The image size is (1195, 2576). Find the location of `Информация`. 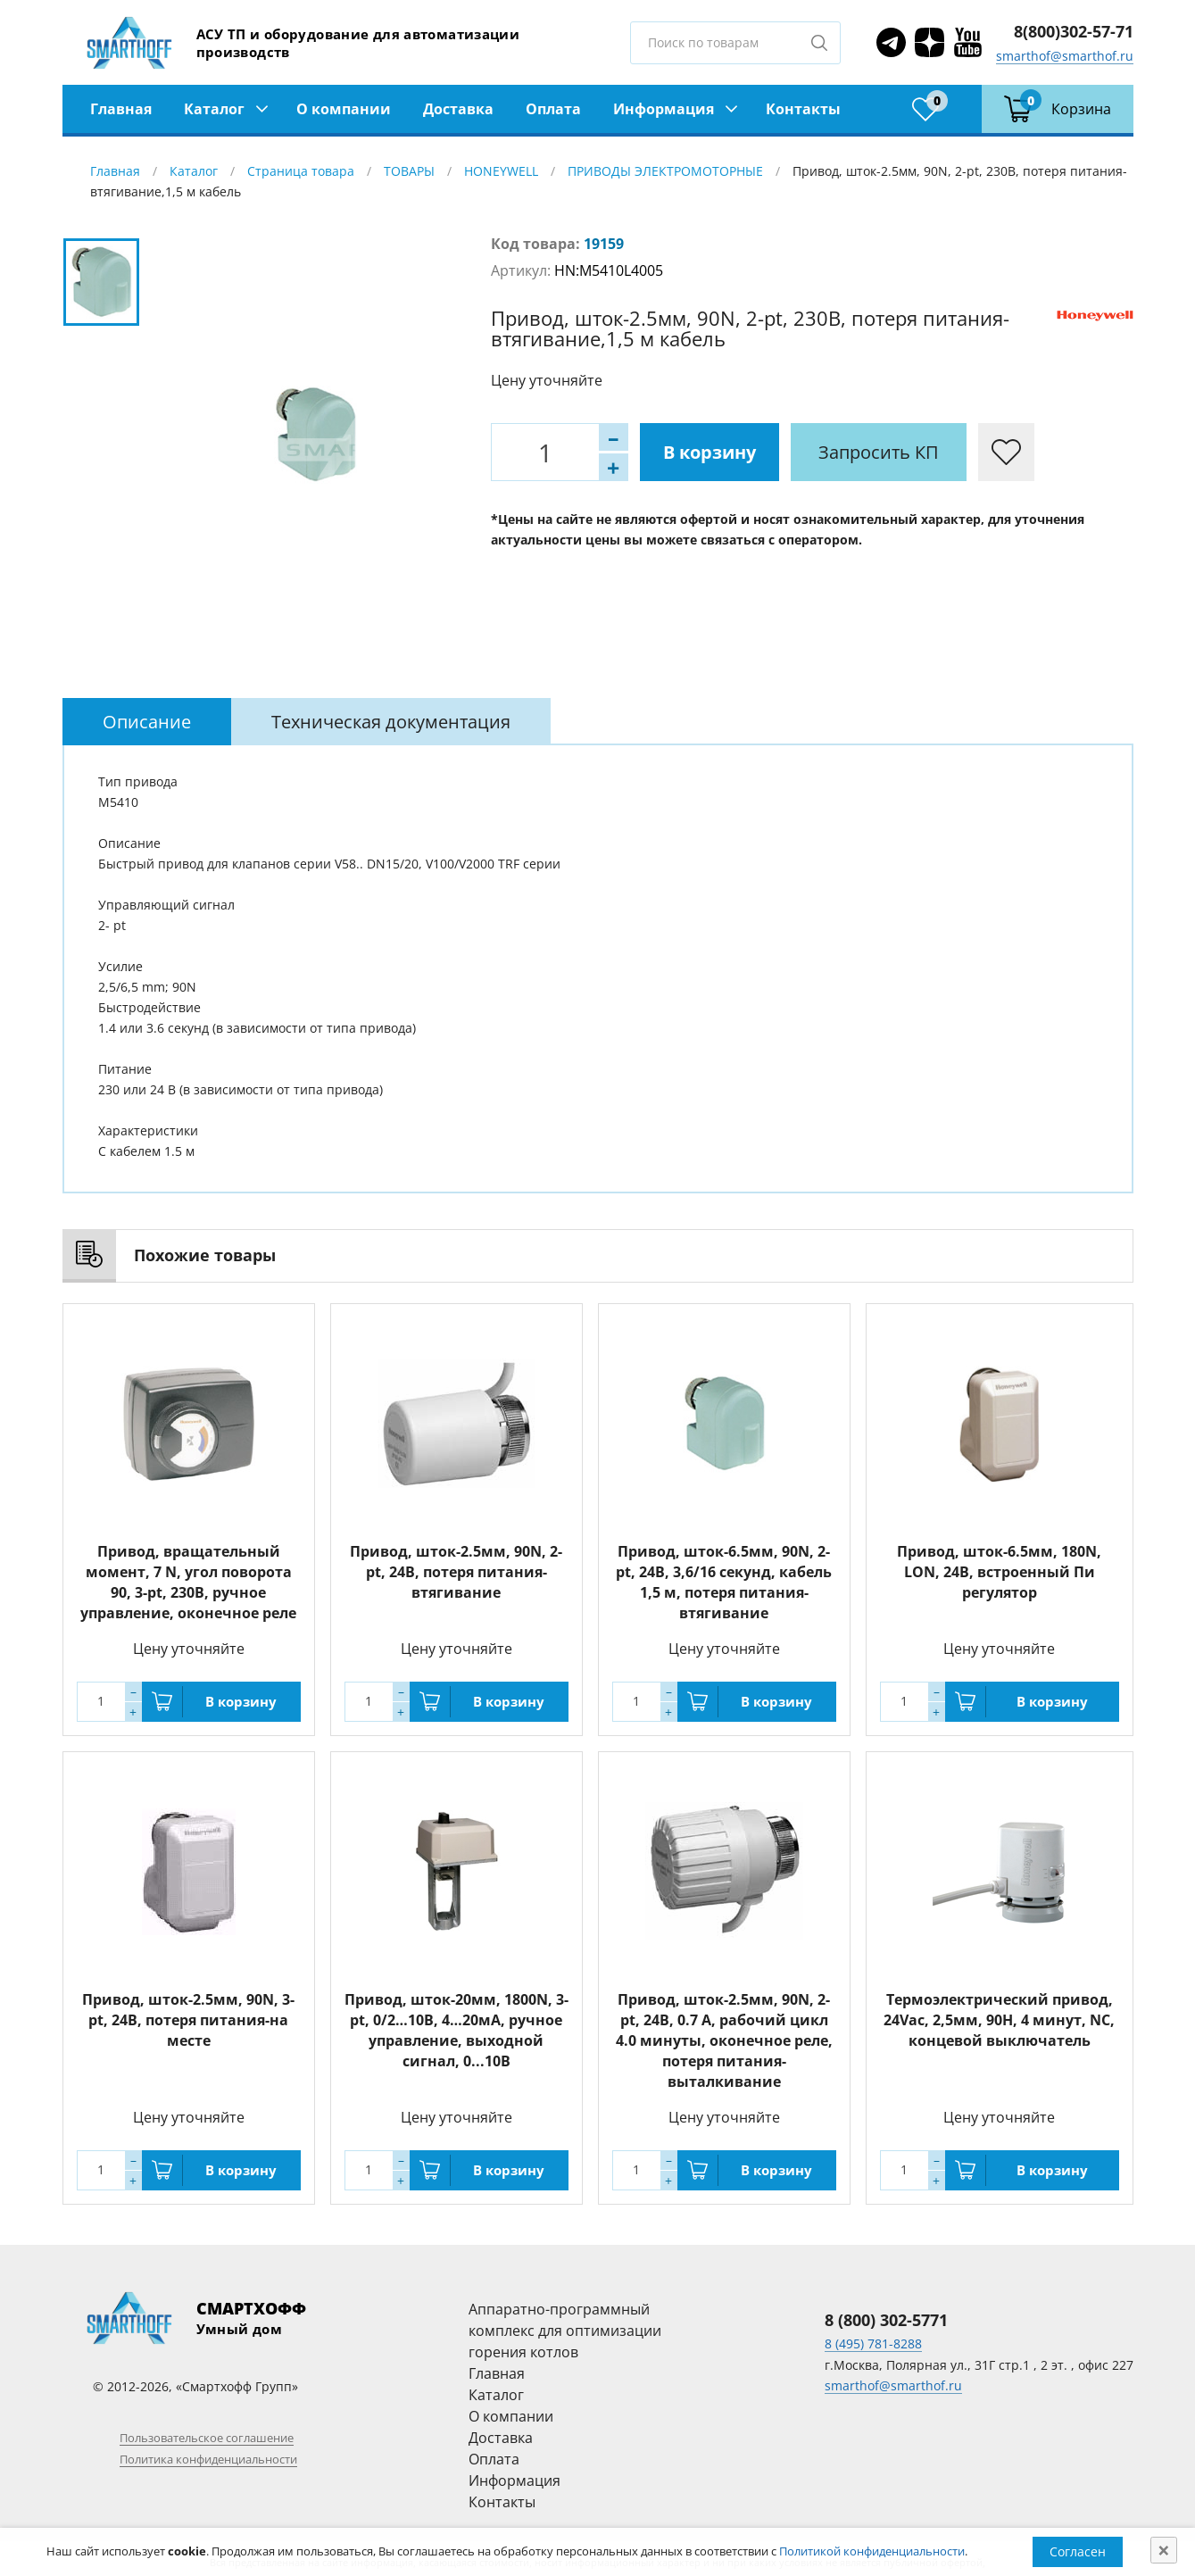

Информация is located at coordinates (663, 109).